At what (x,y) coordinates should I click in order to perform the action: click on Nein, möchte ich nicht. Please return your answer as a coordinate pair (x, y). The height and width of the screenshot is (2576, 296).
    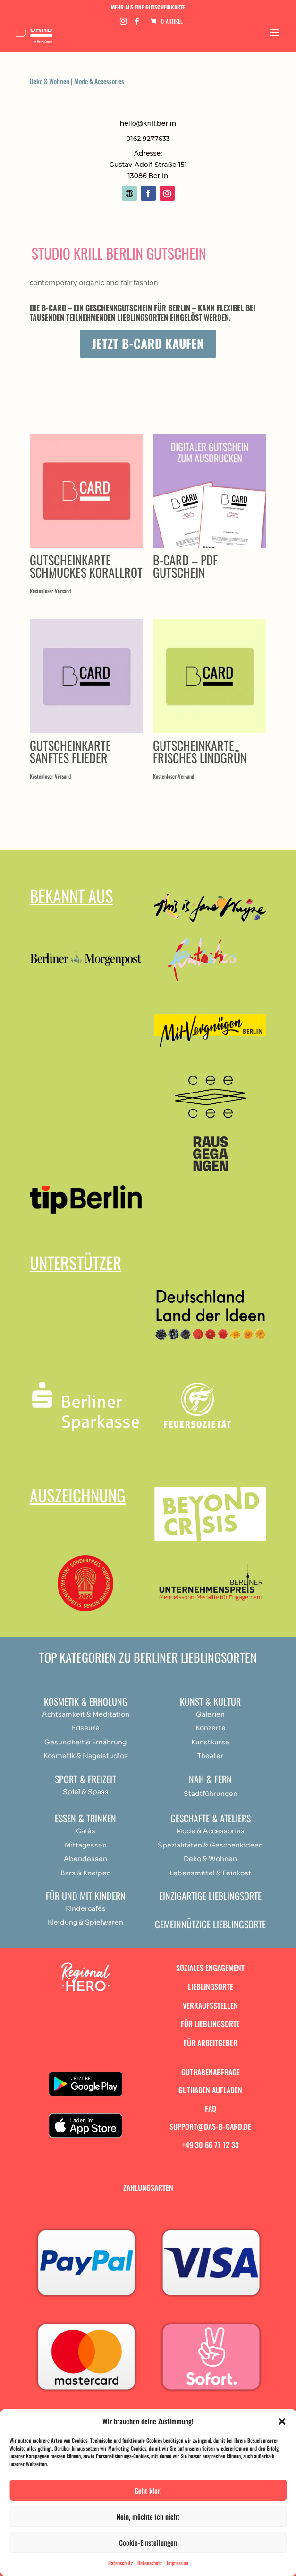
    Looking at the image, I should click on (148, 2516).